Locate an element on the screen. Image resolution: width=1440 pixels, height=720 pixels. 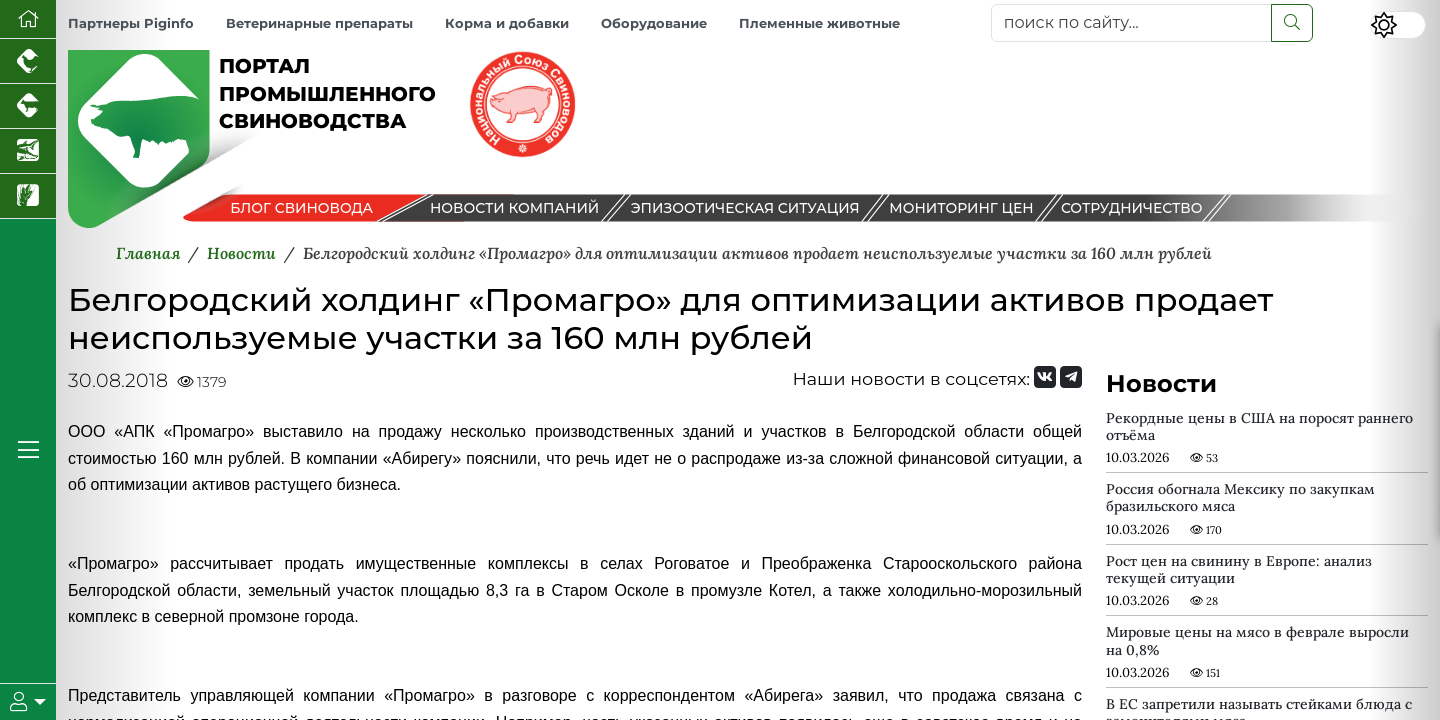
[Новости рынка зерна и зернобобовых] is located at coordinates (28, 196).